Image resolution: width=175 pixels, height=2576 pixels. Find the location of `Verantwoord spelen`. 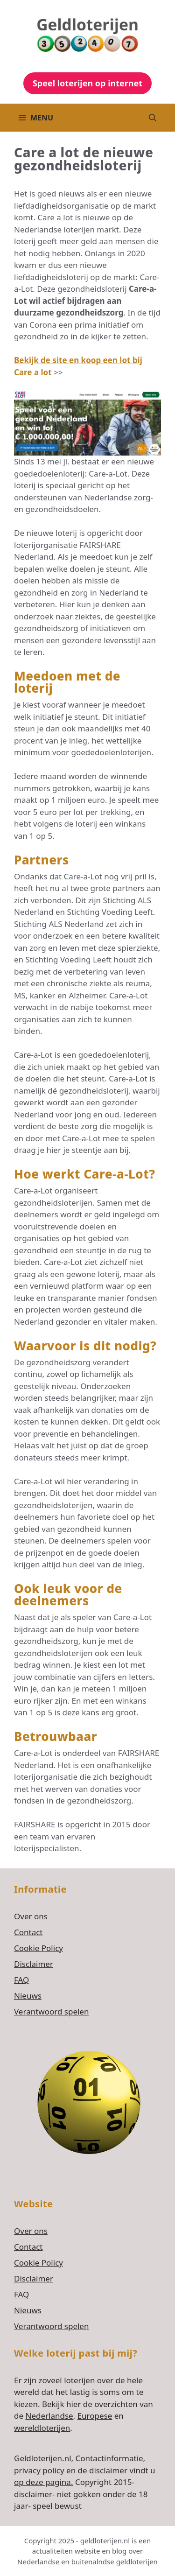

Verantwoord spelen is located at coordinates (51, 2011).